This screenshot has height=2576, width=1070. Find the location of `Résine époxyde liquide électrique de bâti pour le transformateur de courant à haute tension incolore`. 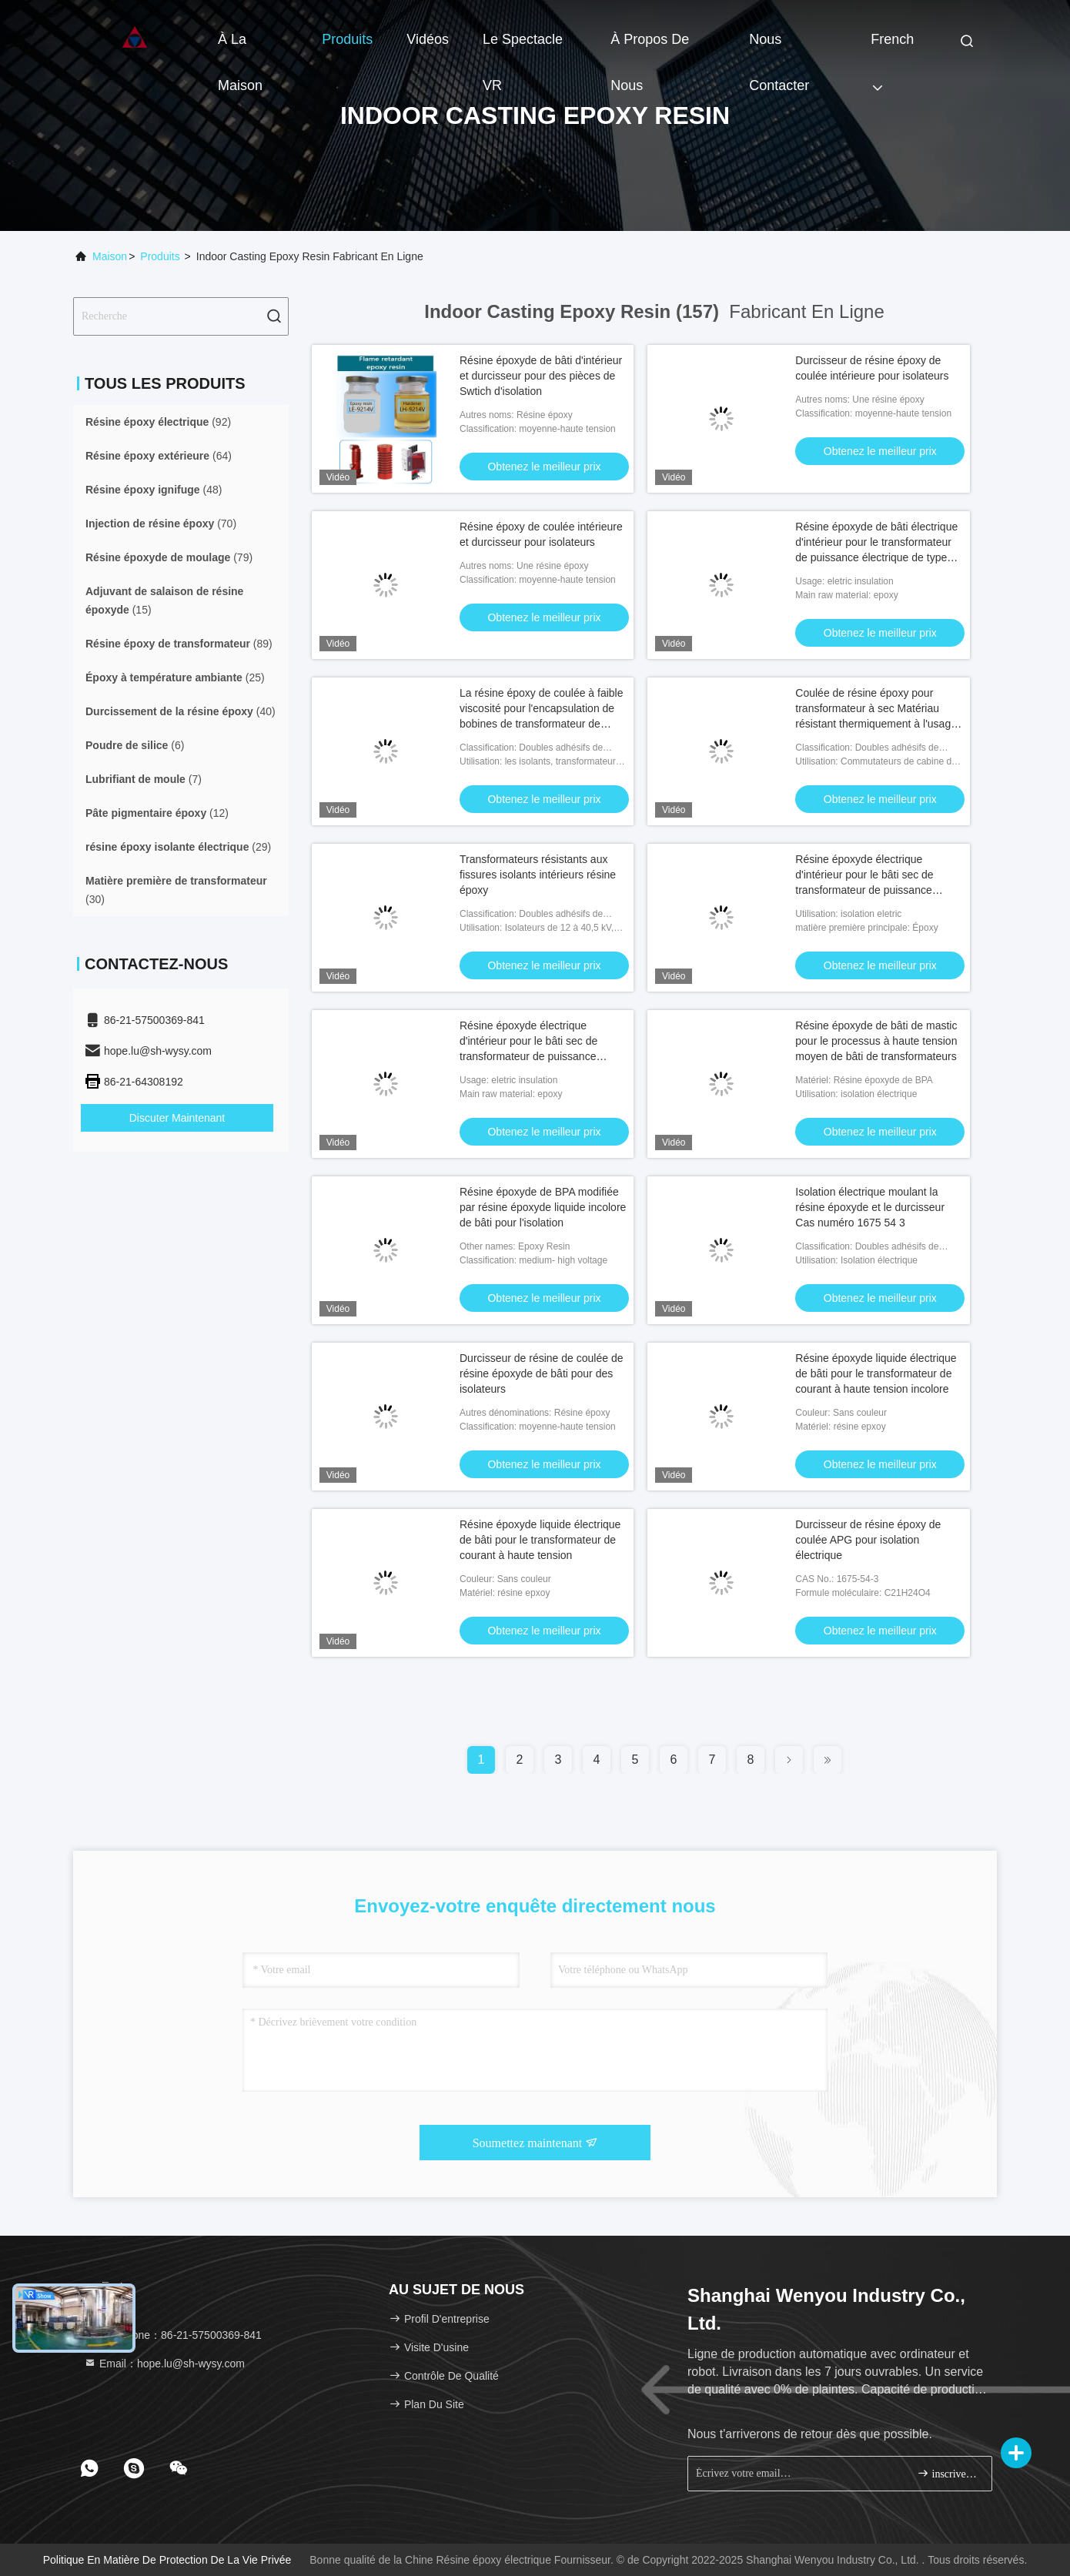

Résine époxyde liquide électrique de bâti pour le transformateur de courant à haute tension incolore is located at coordinates (875, 1373).